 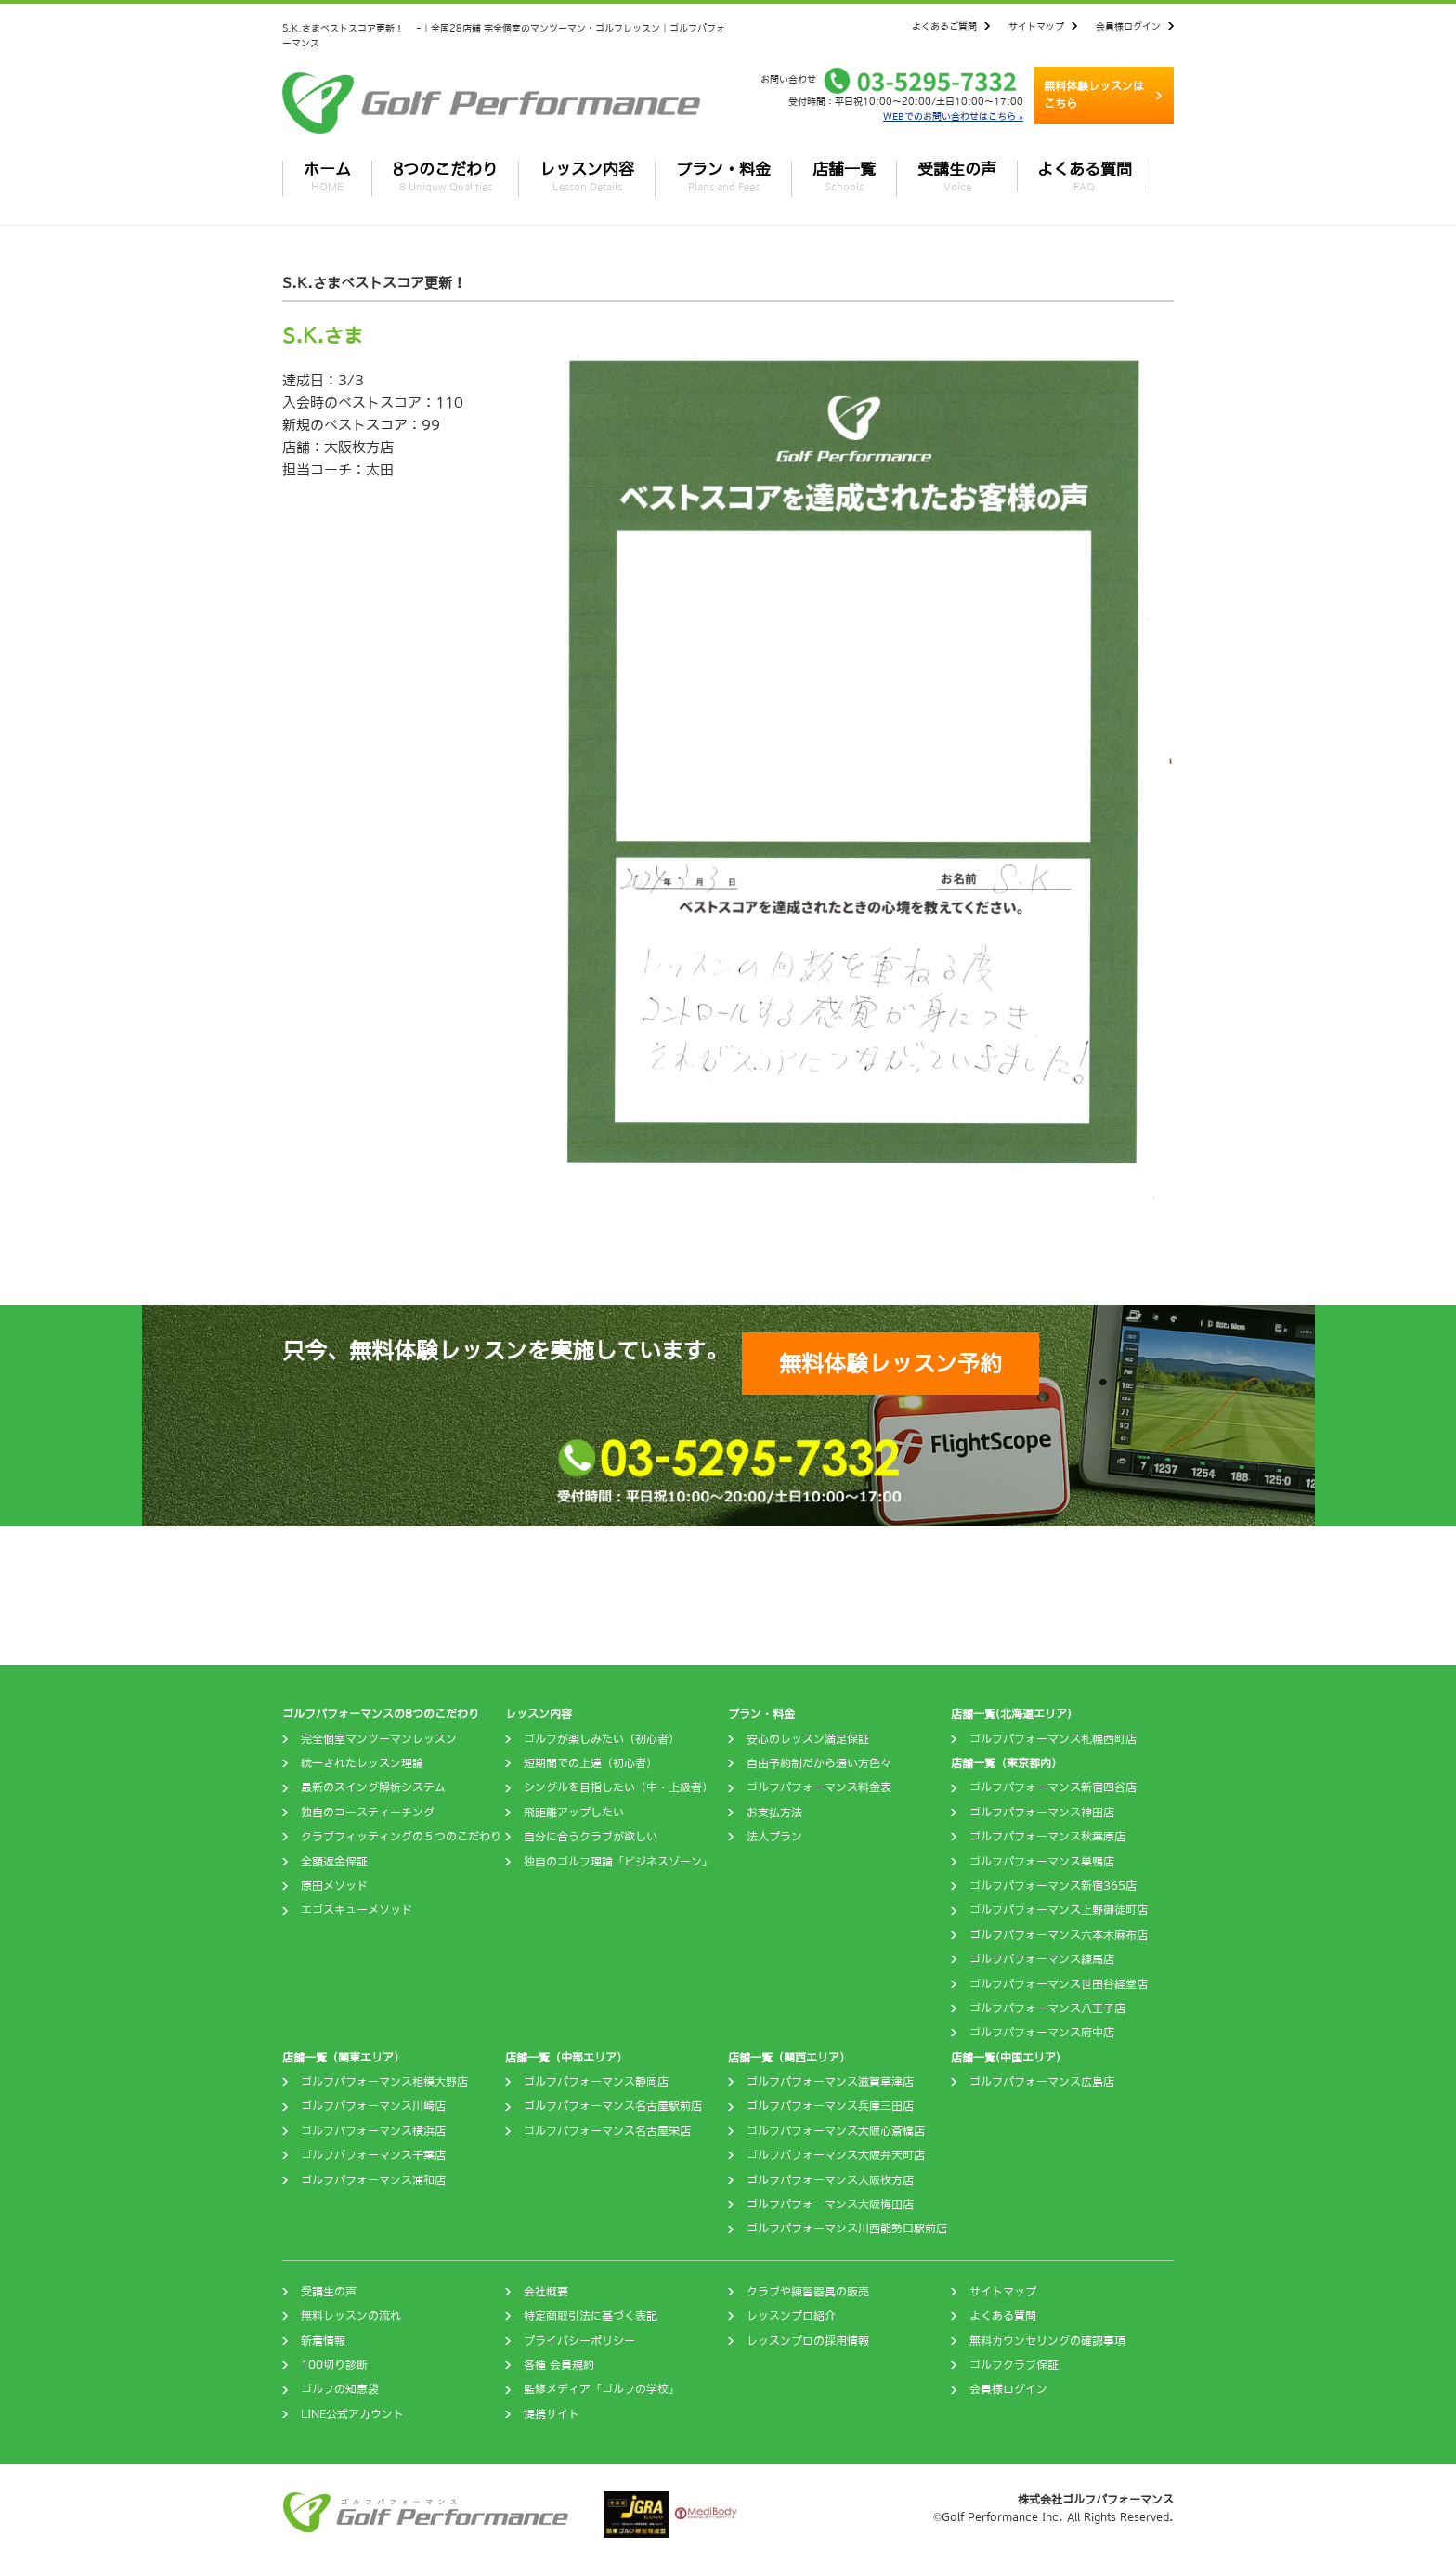 What do you see at coordinates (618, 1861) in the screenshot?
I see `独自のゴルフ理論「ビジネスゾーン」` at bounding box center [618, 1861].